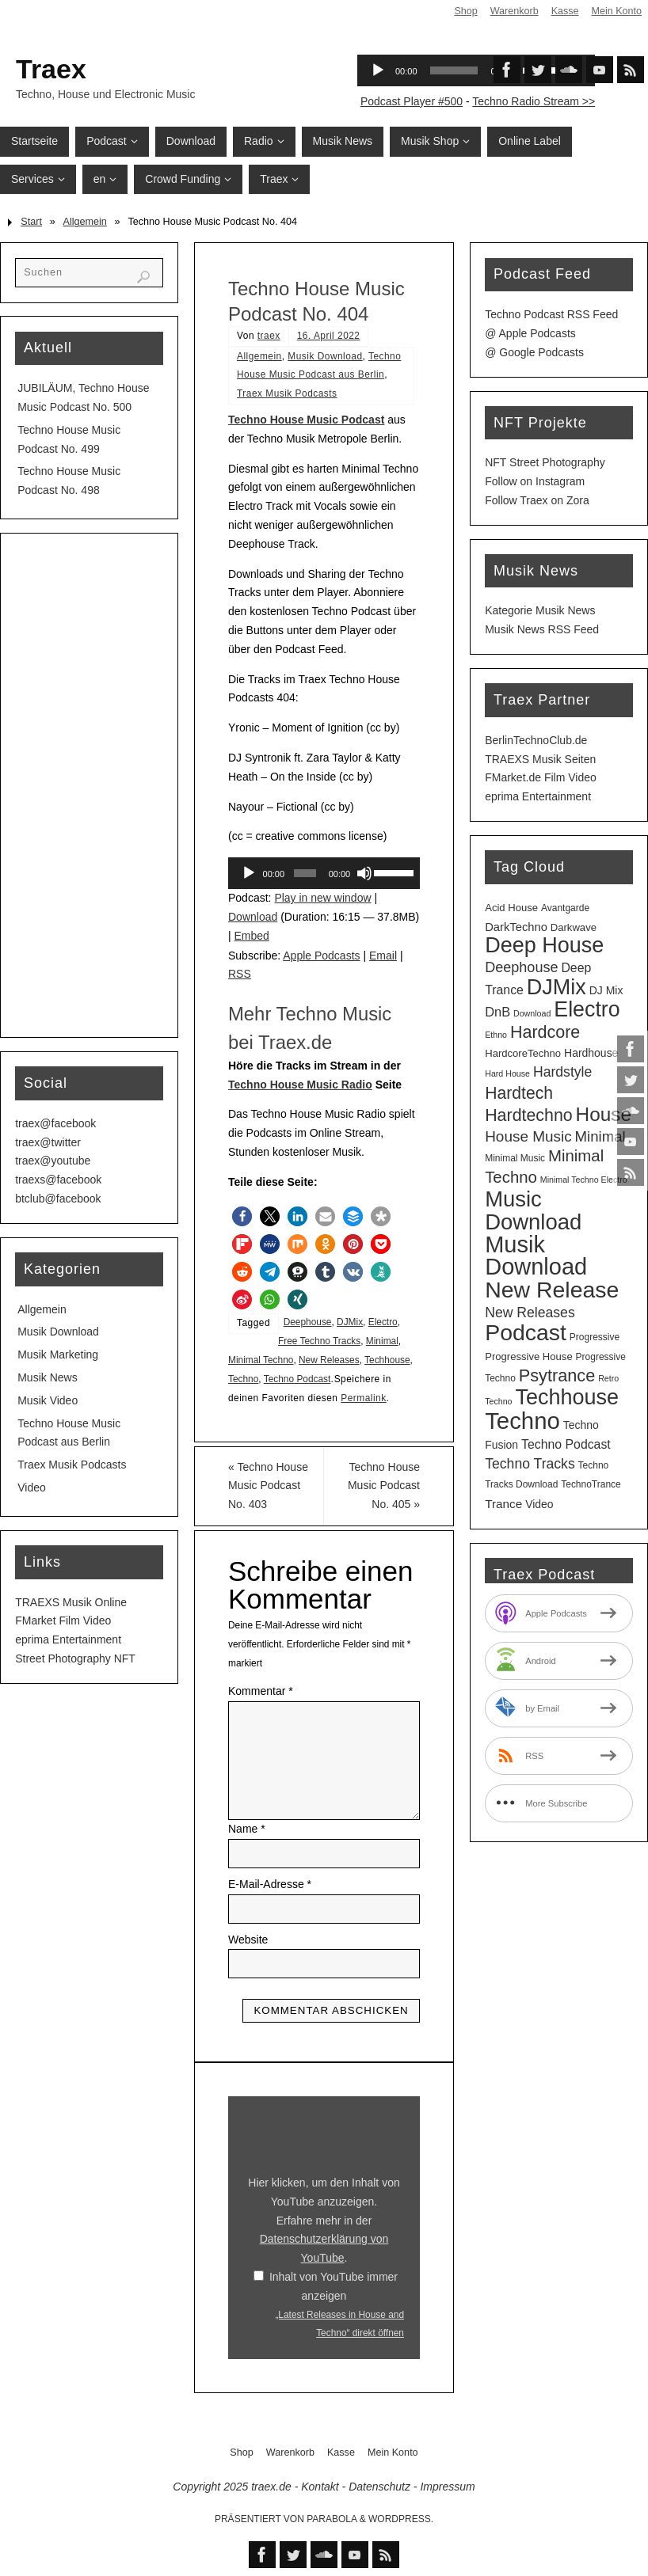  What do you see at coordinates (530, 1312) in the screenshot?
I see `New Releases [New Releases (12 Einträge)]` at bounding box center [530, 1312].